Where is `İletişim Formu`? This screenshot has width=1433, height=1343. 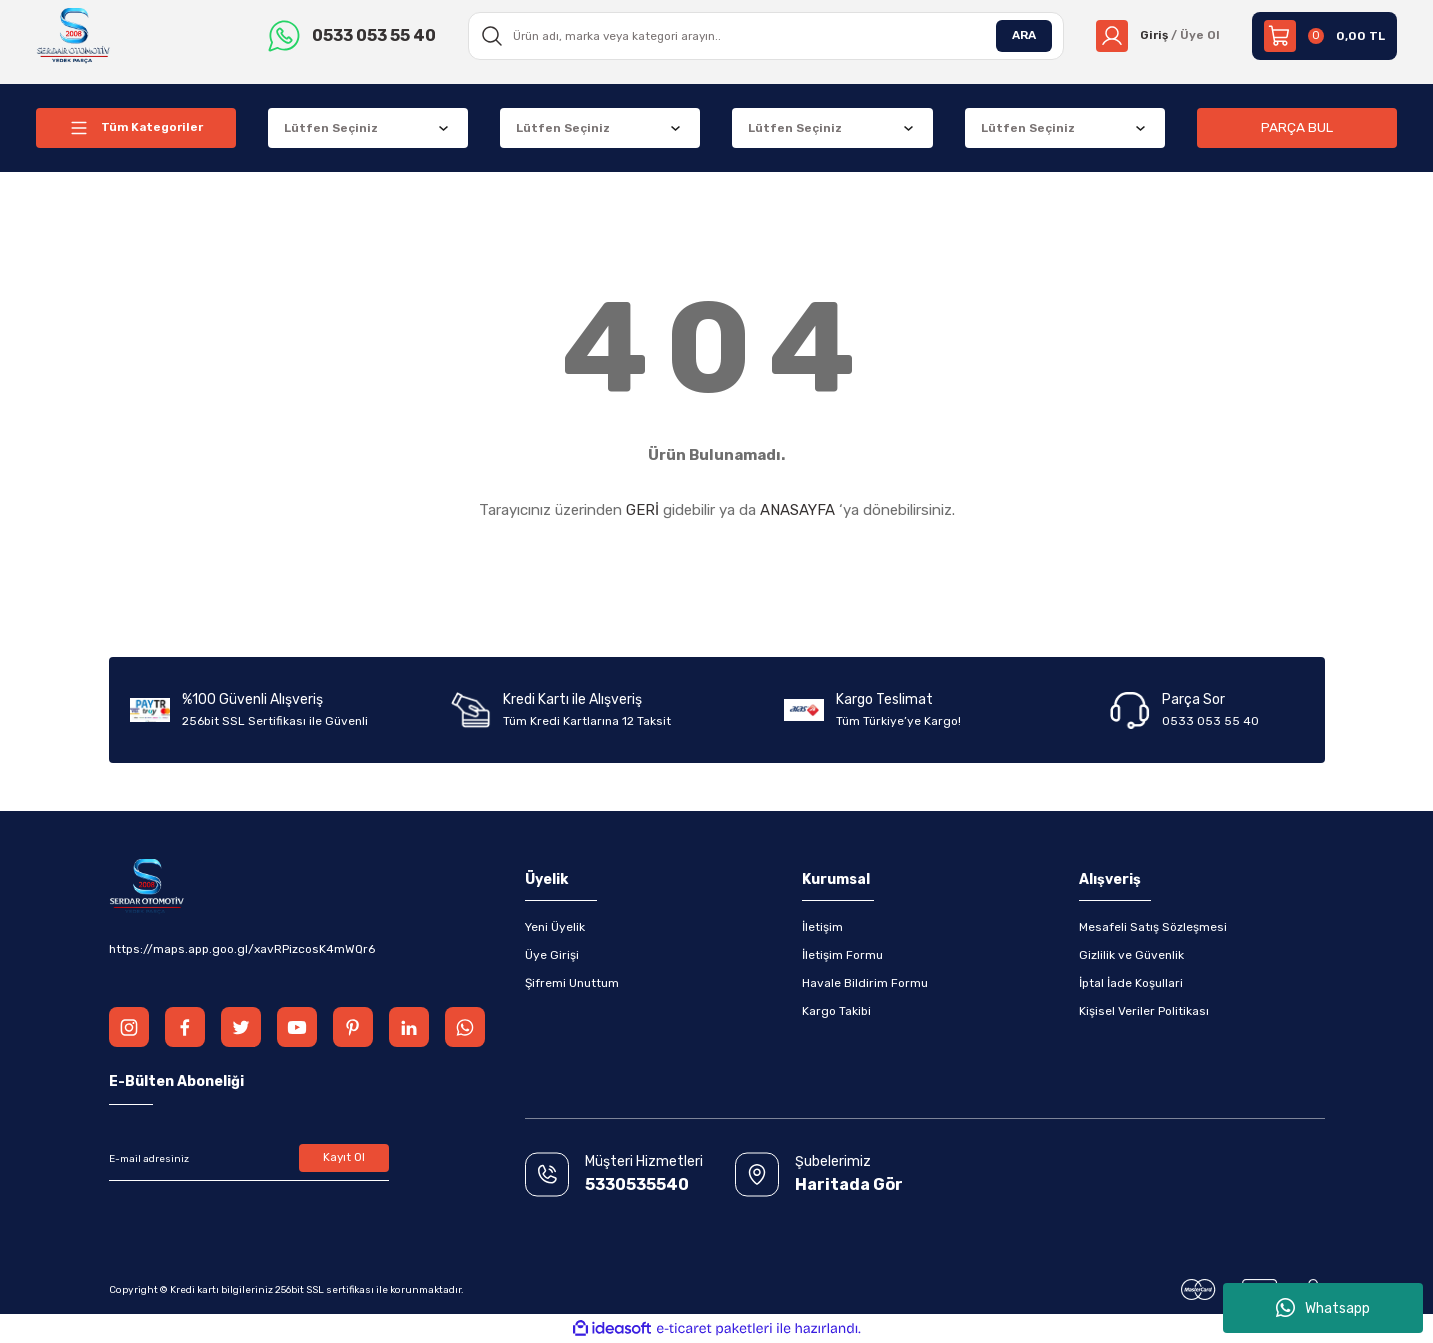
İletişim Formu is located at coordinates (842, 955).